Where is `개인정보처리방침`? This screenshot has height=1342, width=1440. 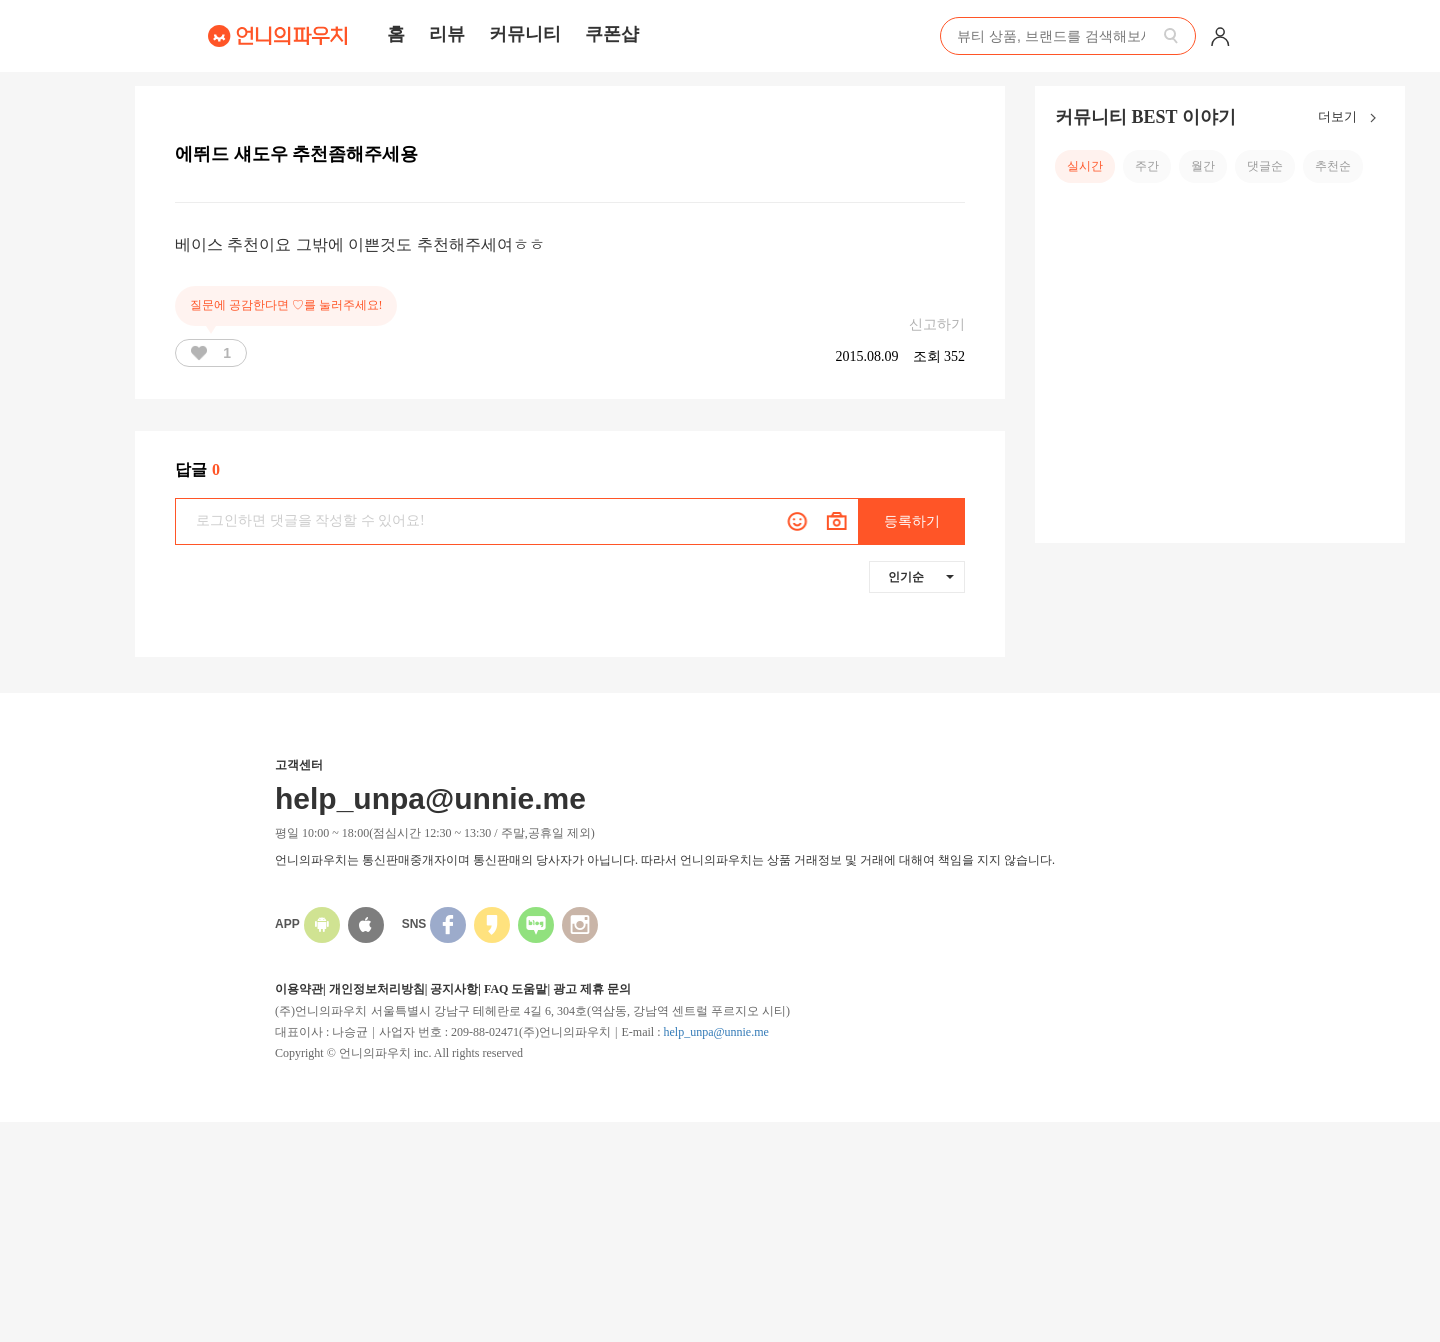
개인정보처리방침 is located at coordinates (377, 989).